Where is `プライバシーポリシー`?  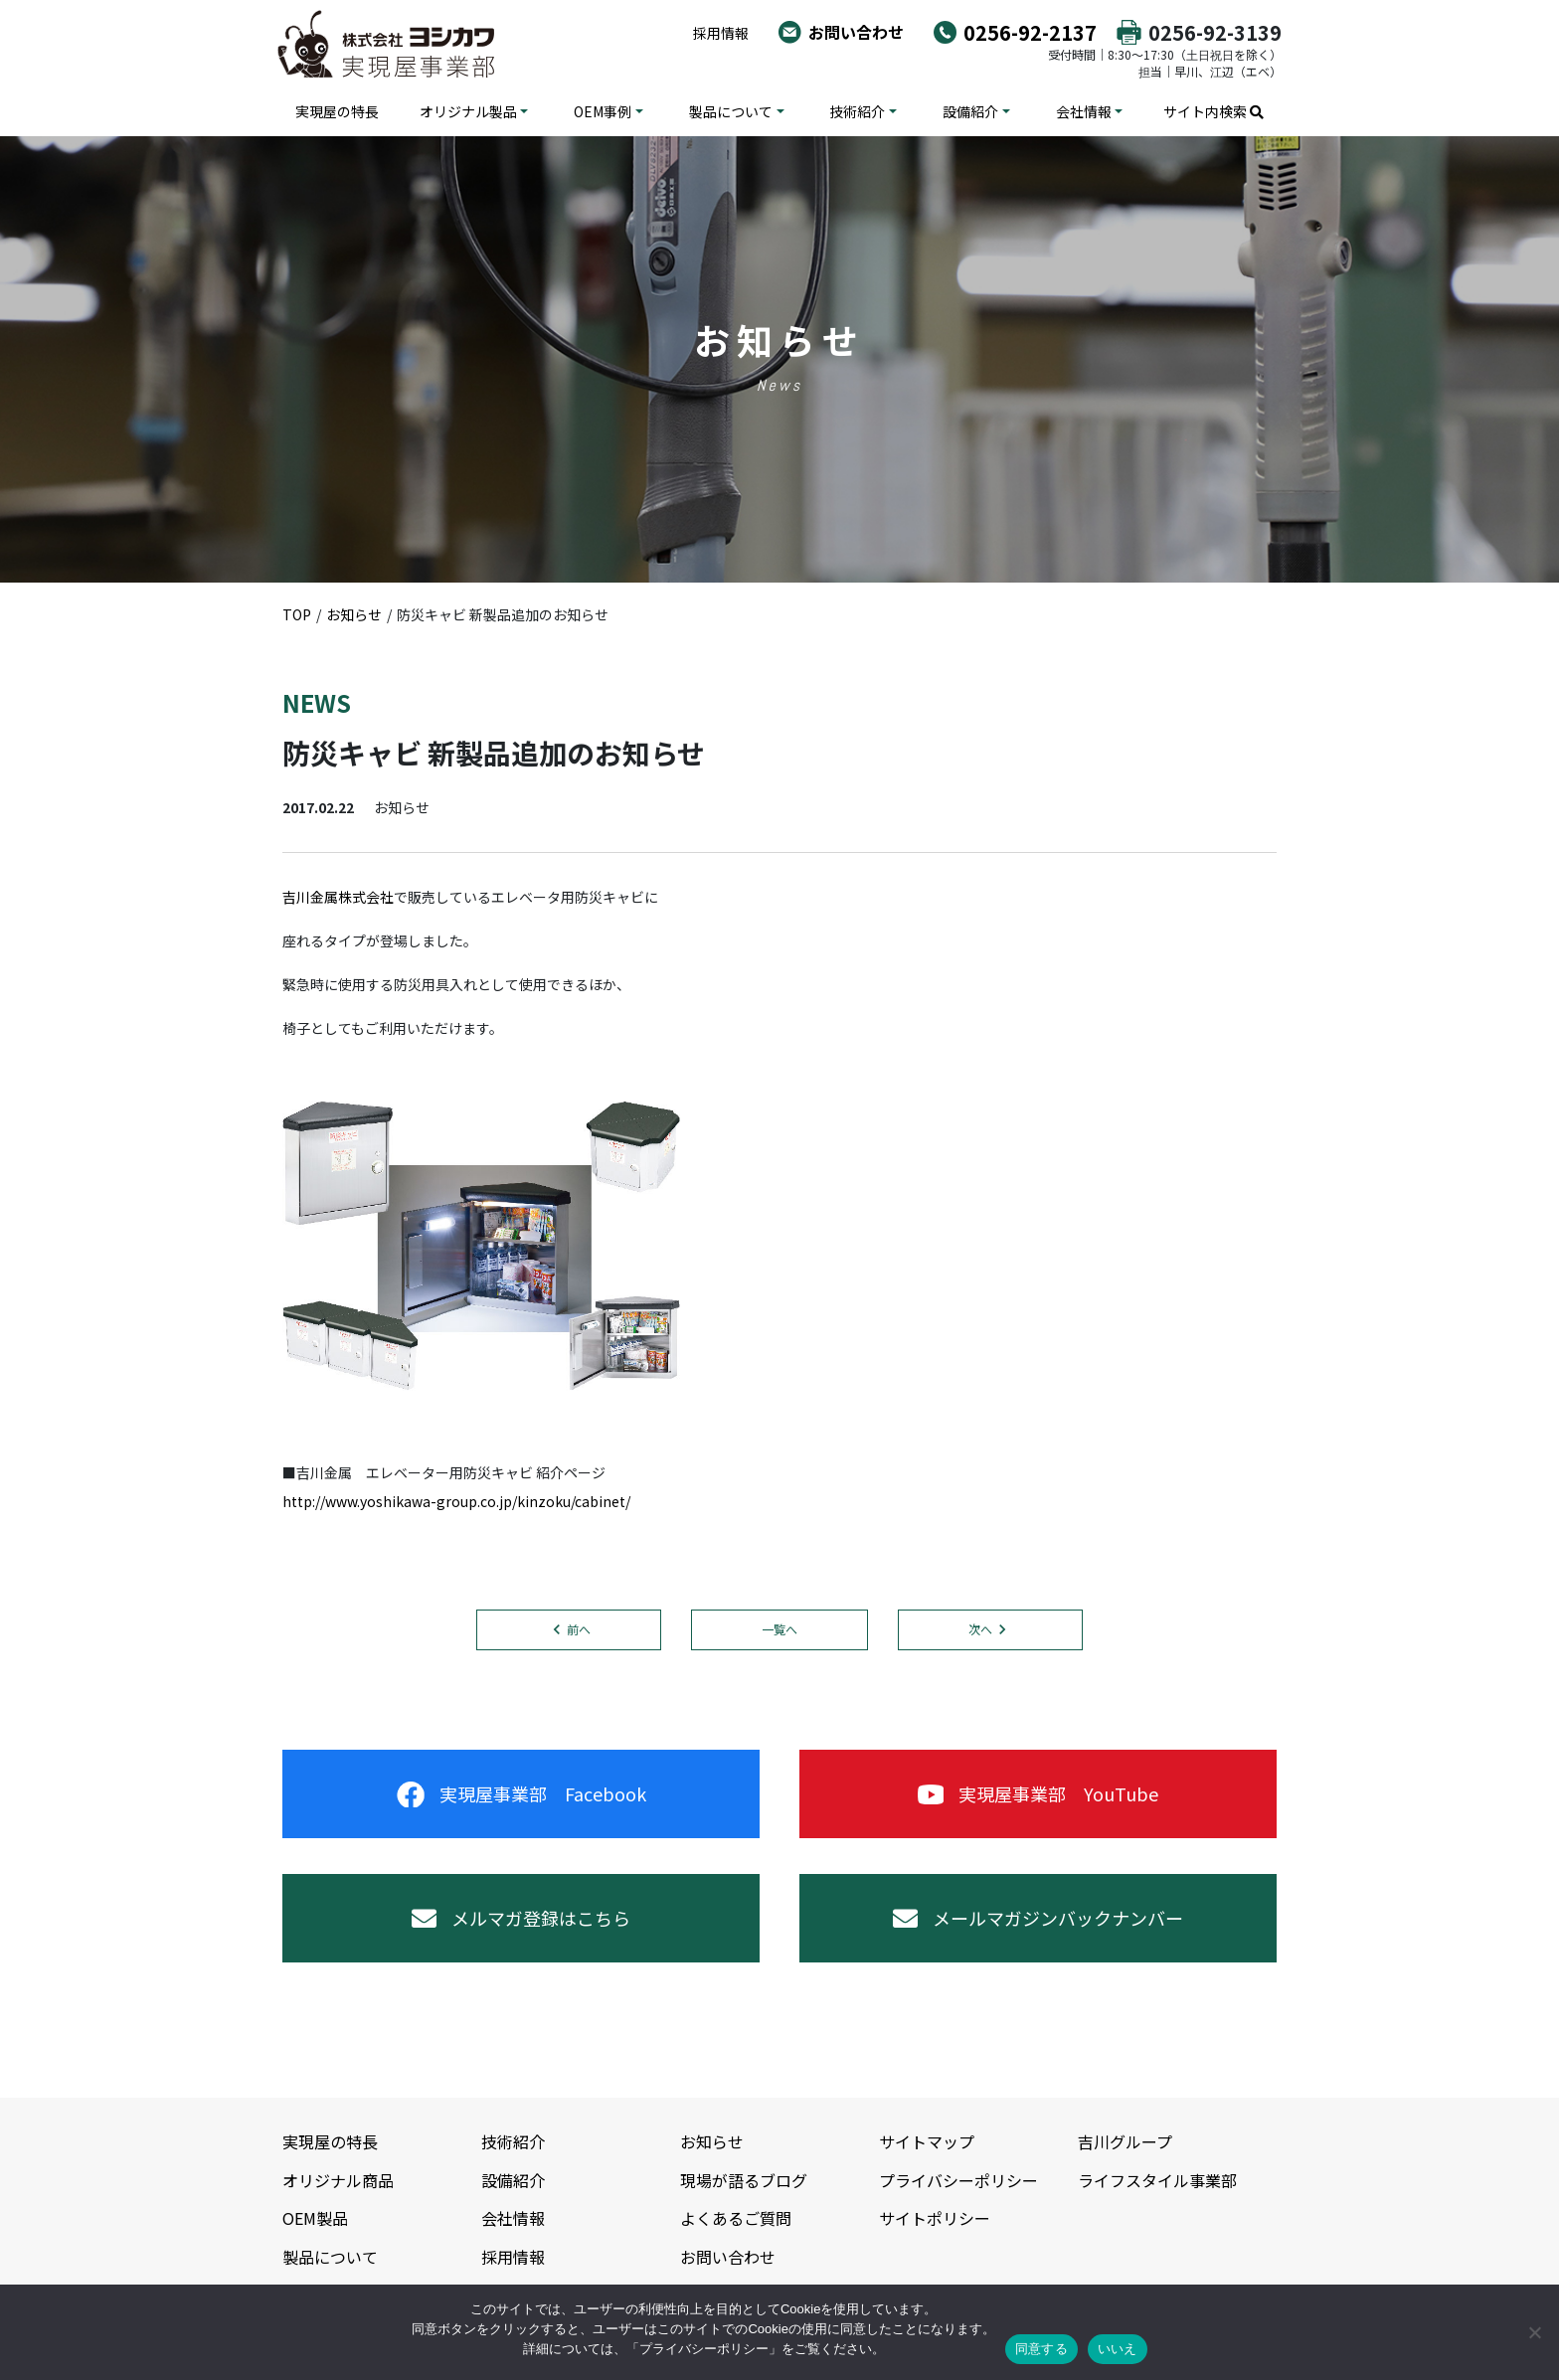 プライバシーポリシー is located at coordinates (958, 2180).